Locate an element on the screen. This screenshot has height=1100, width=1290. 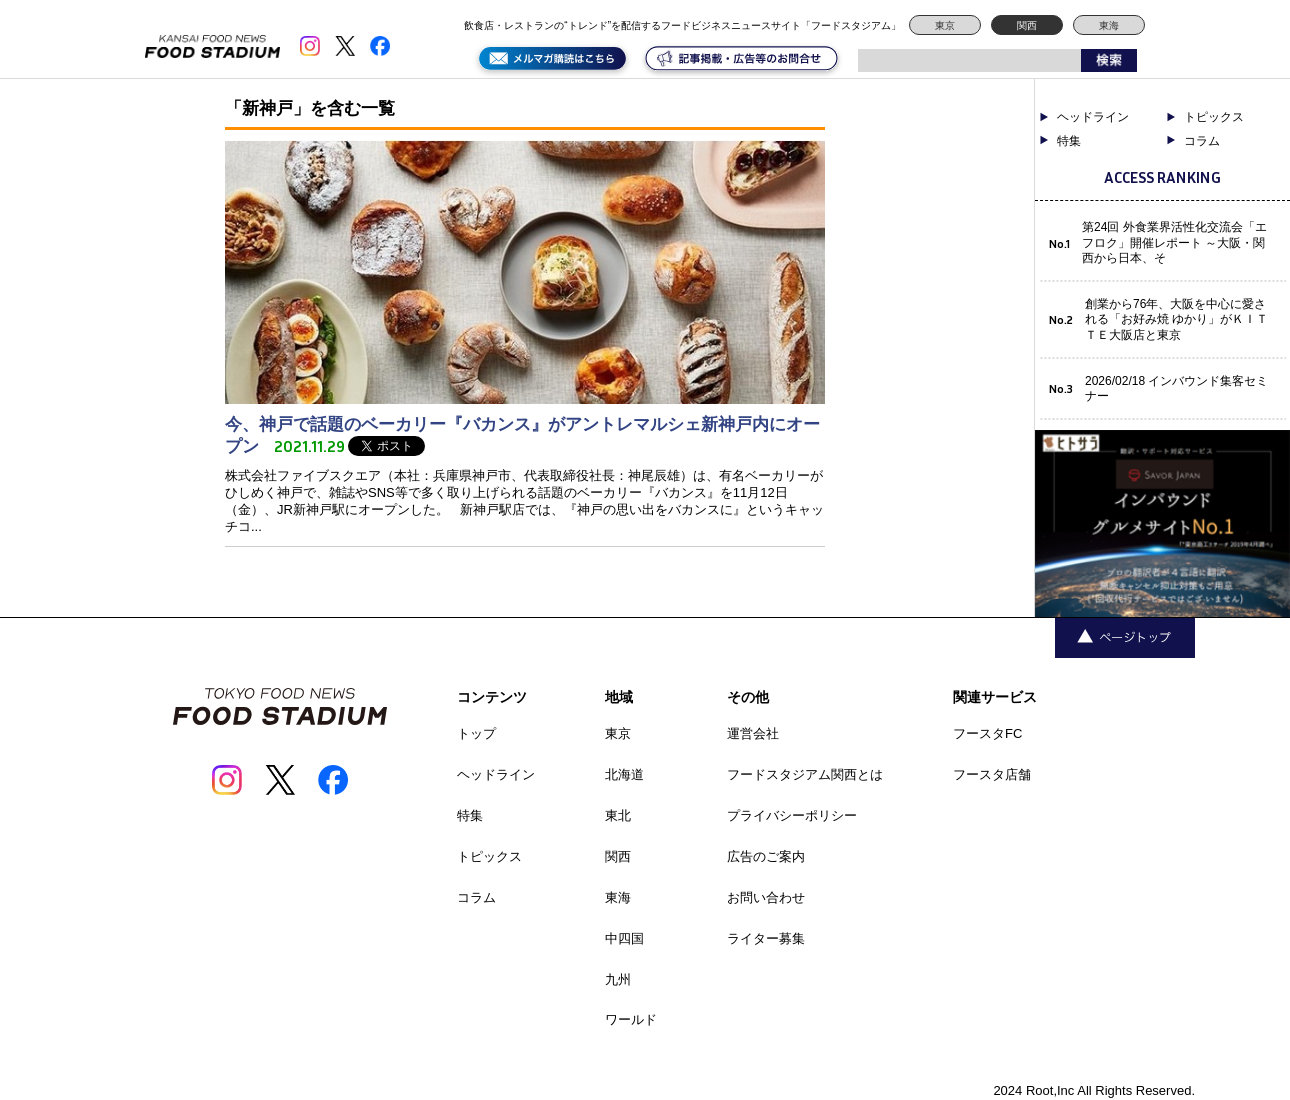
ワールド is located at coordinates (631, 1019).